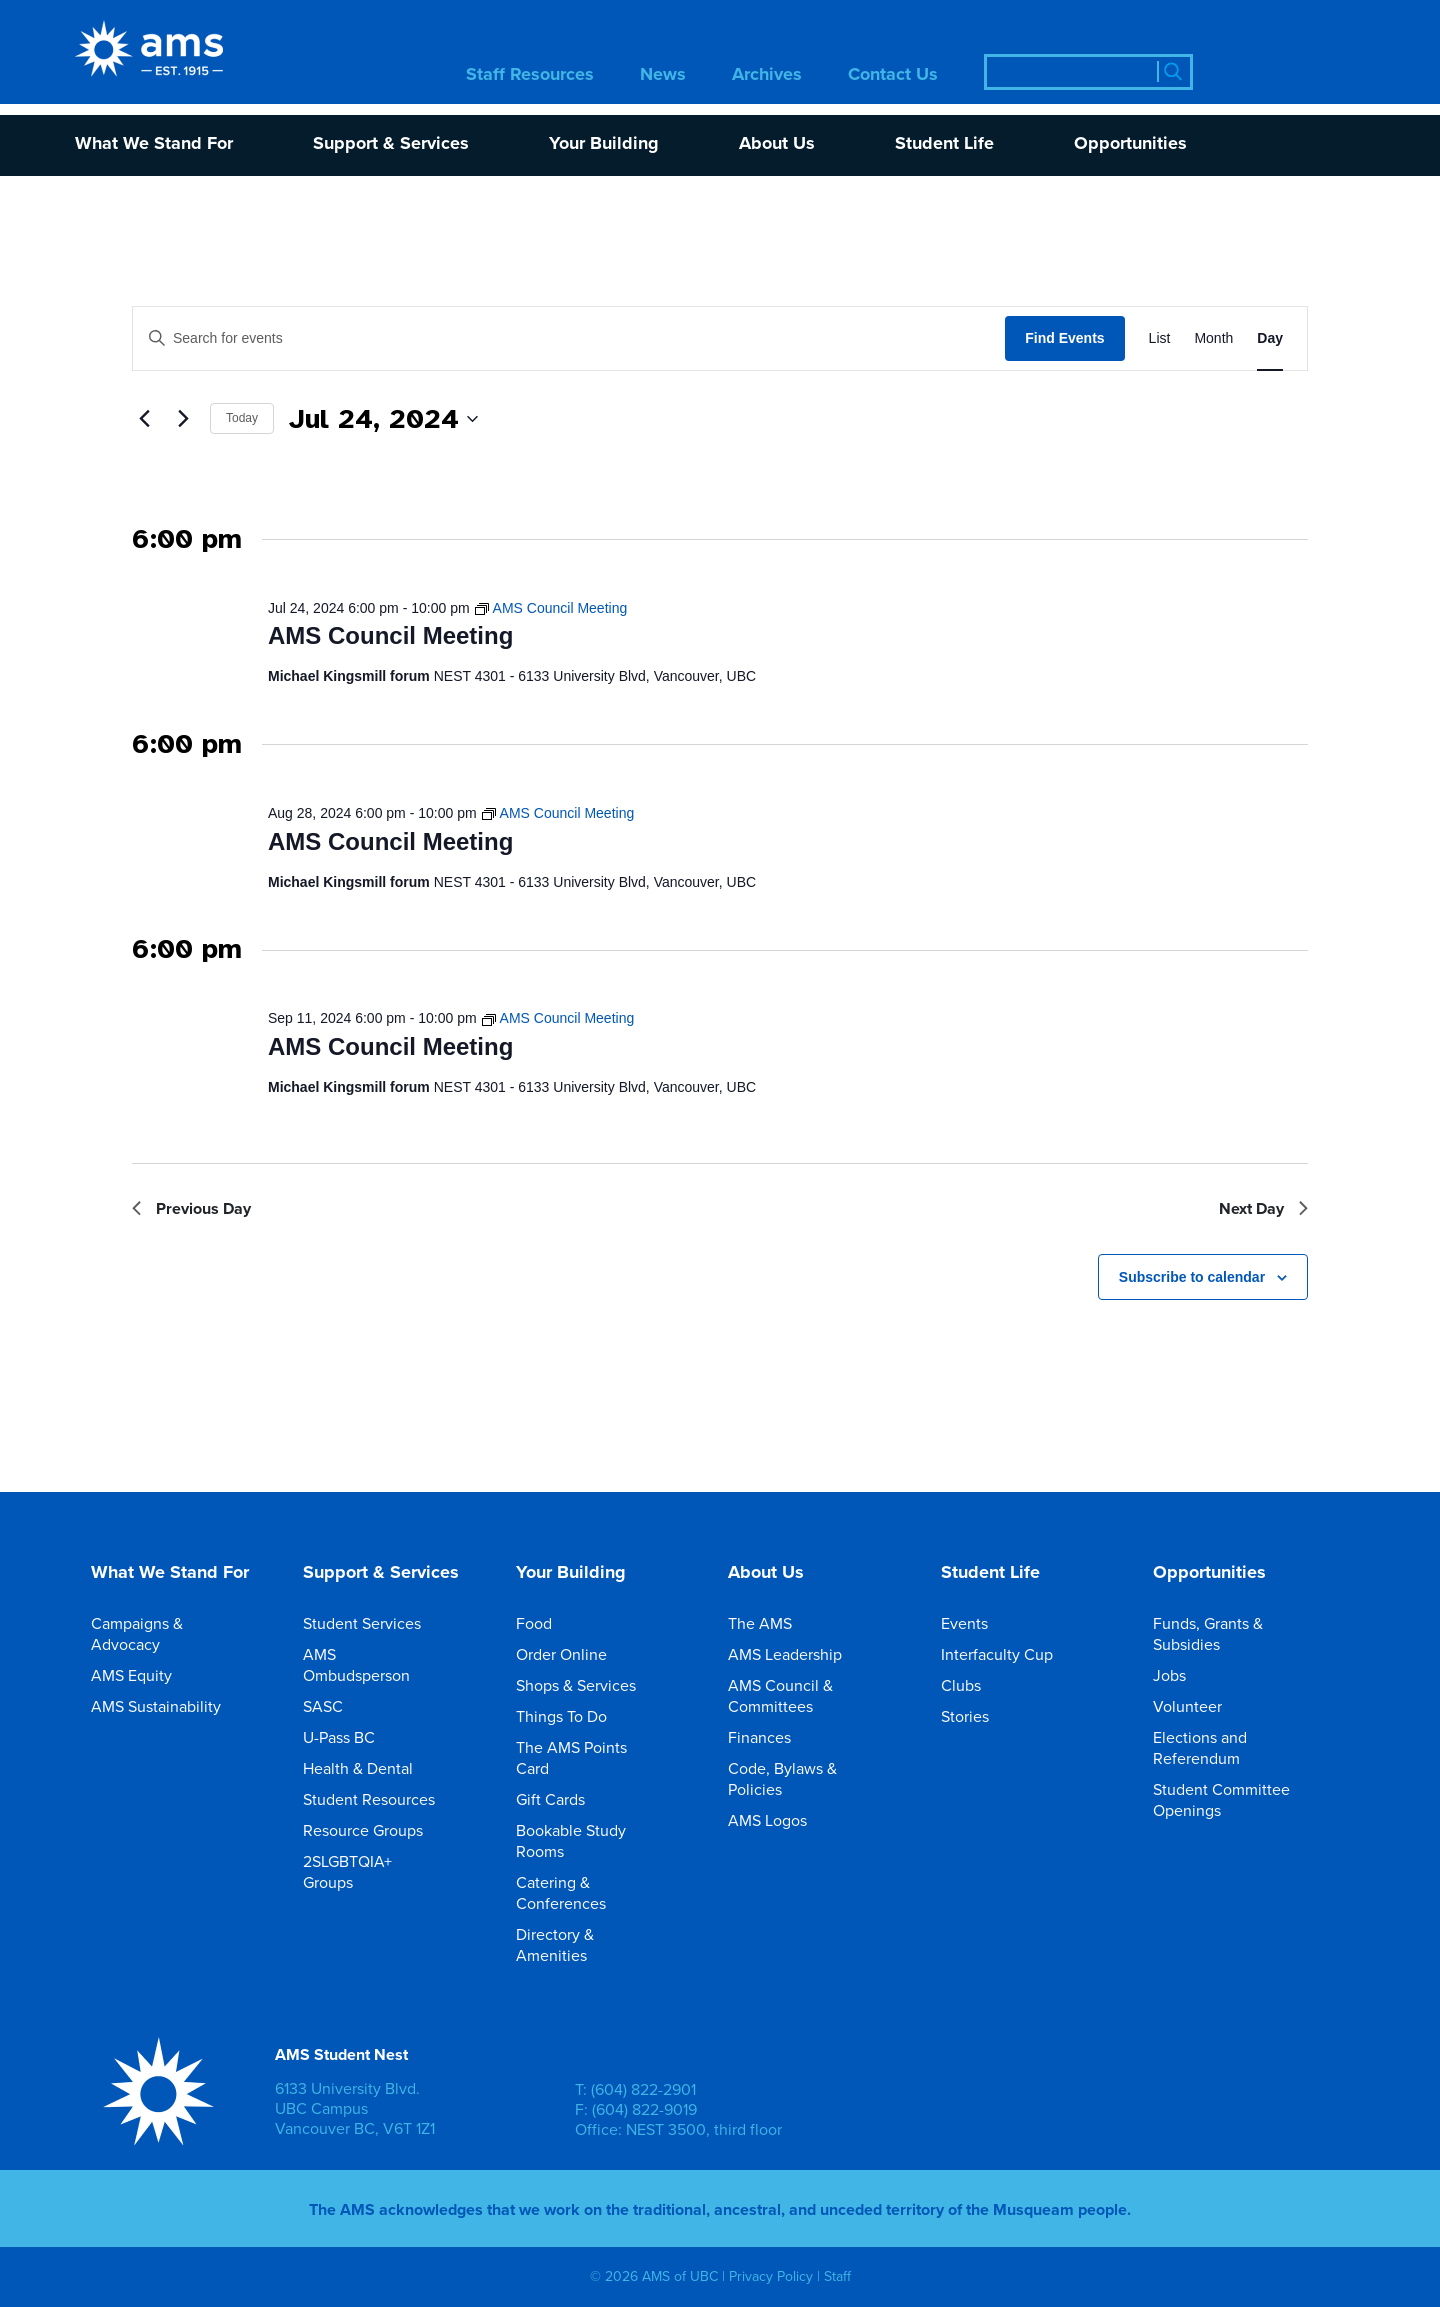  What do you see at coordinates (773, 1737) in the screenshot?
I see `Finances` at bounding box center [773, 1737].